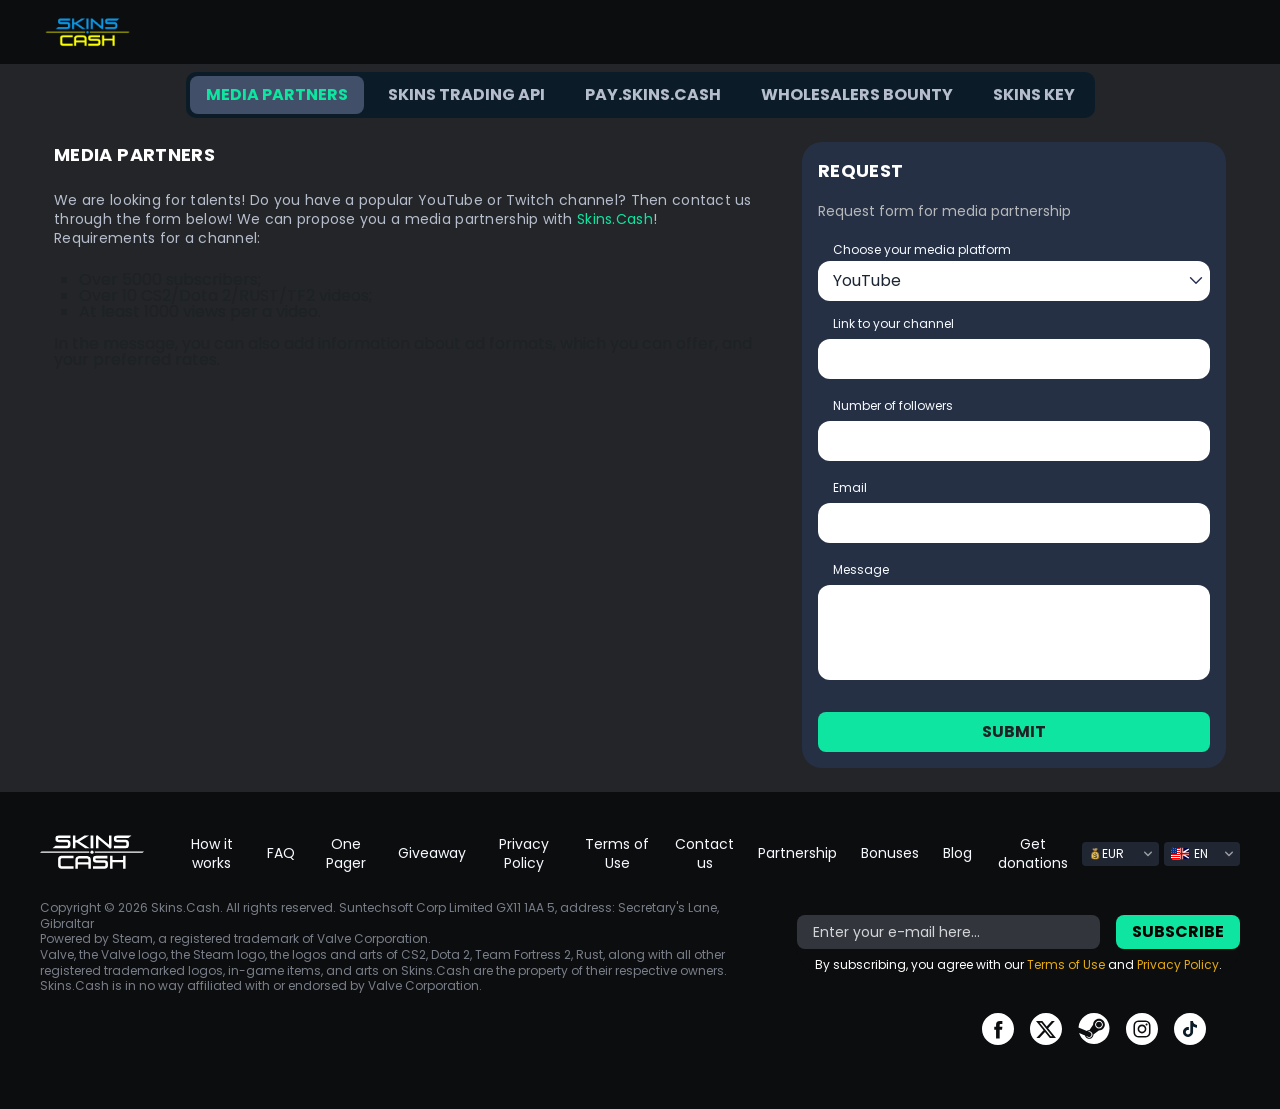 Image resolution: width=1280 pixels, height=1109 pixels. I want to click on One Pager, so click(346, 853).